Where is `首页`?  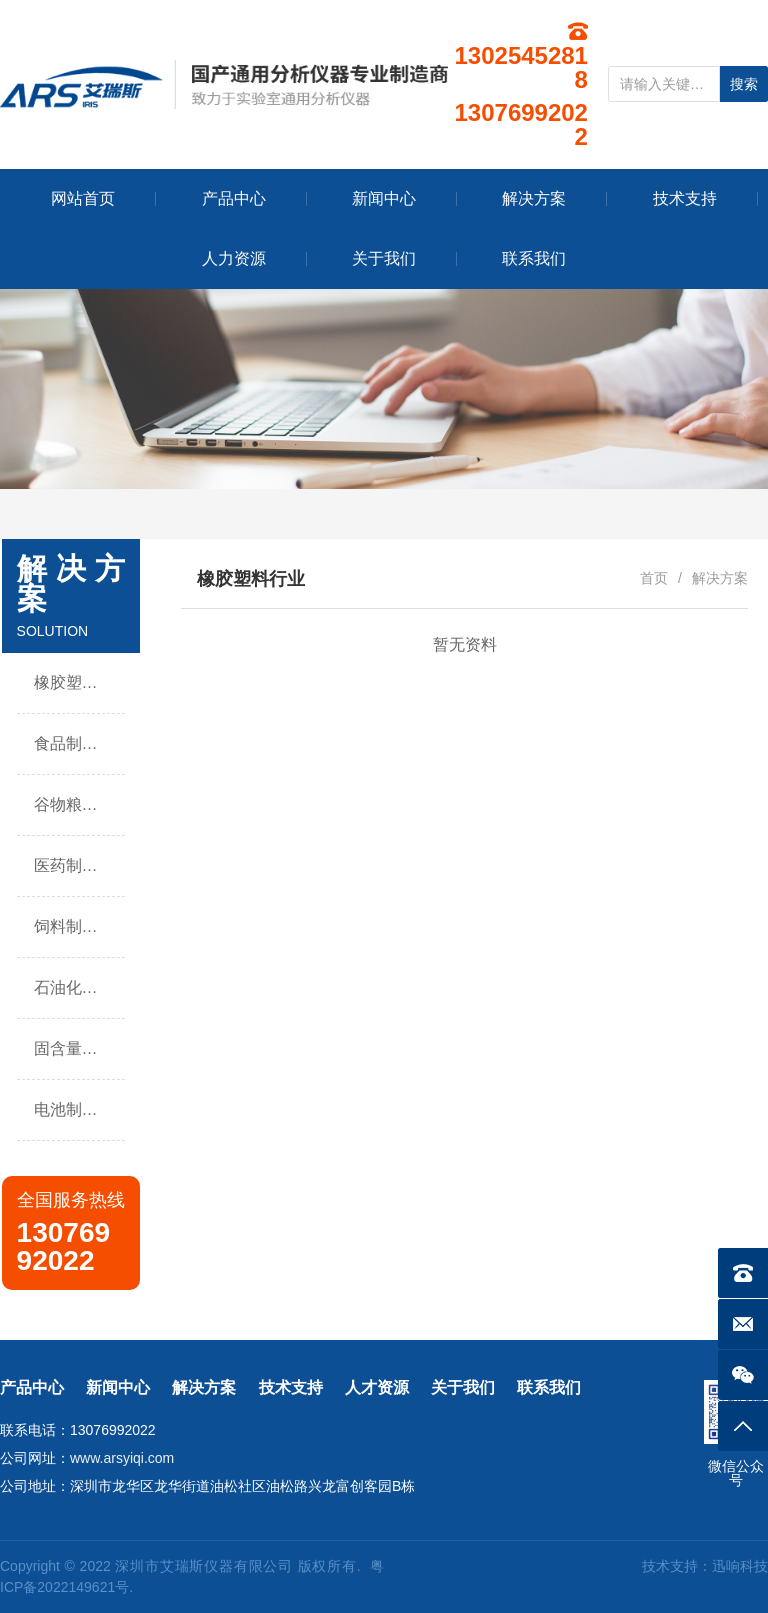
首页 is located at coordinates (654, 578).